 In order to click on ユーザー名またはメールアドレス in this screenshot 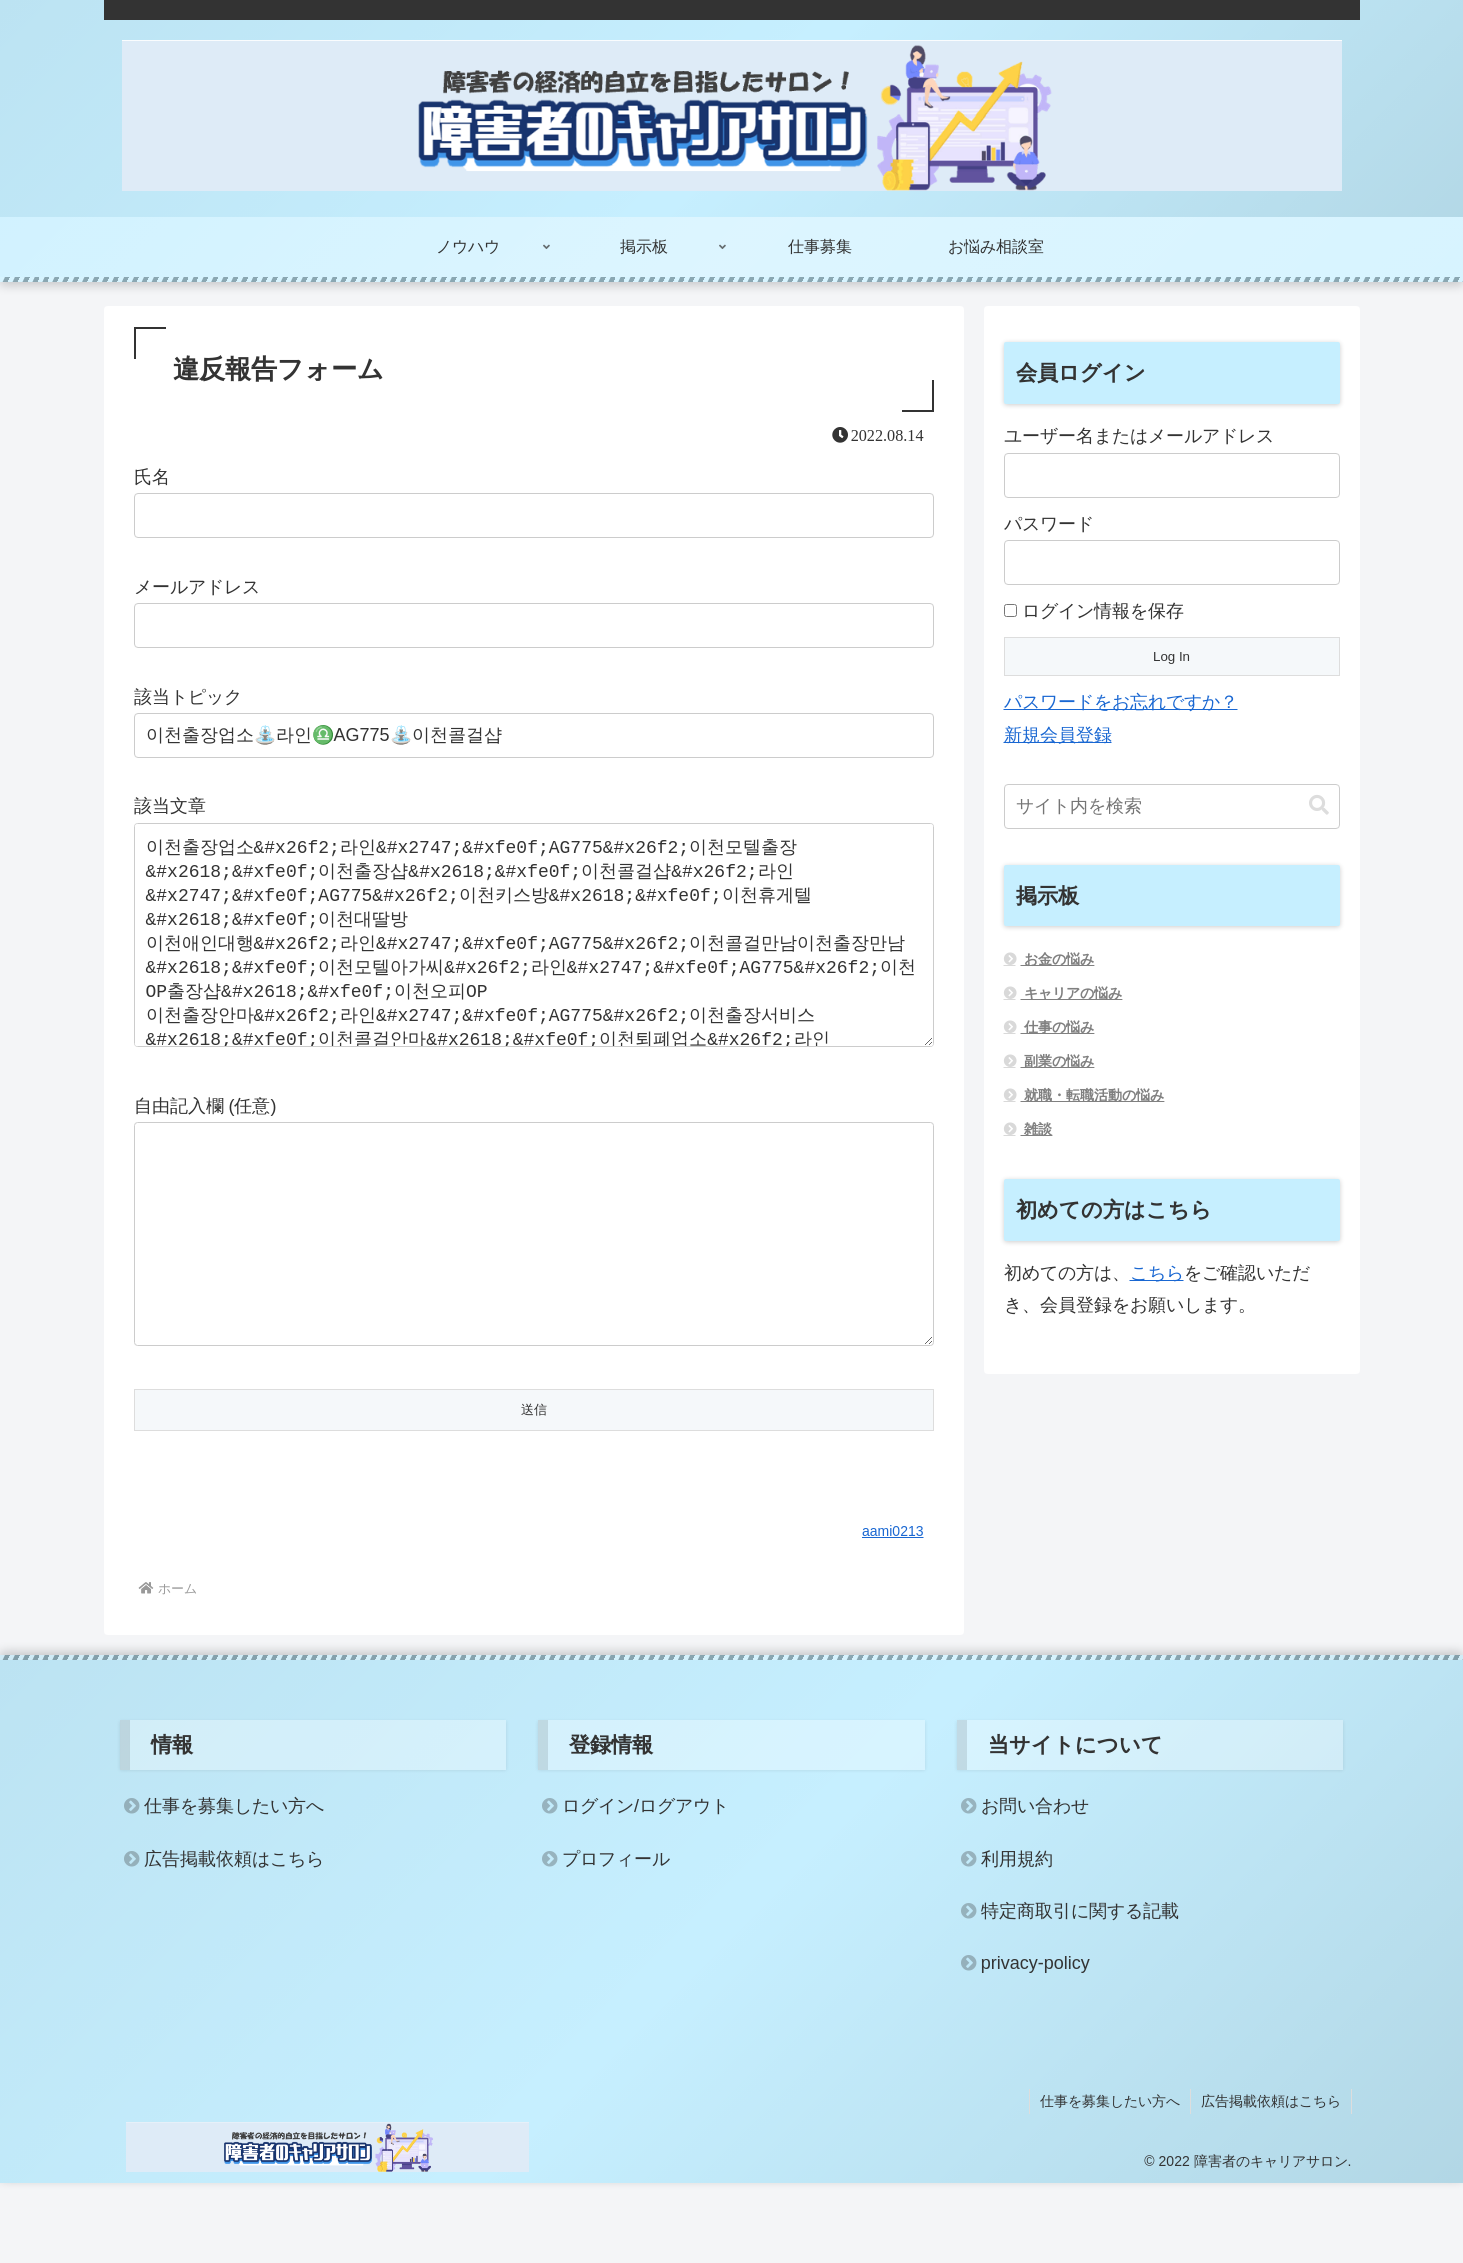, I will do `click(1139, 436)`.